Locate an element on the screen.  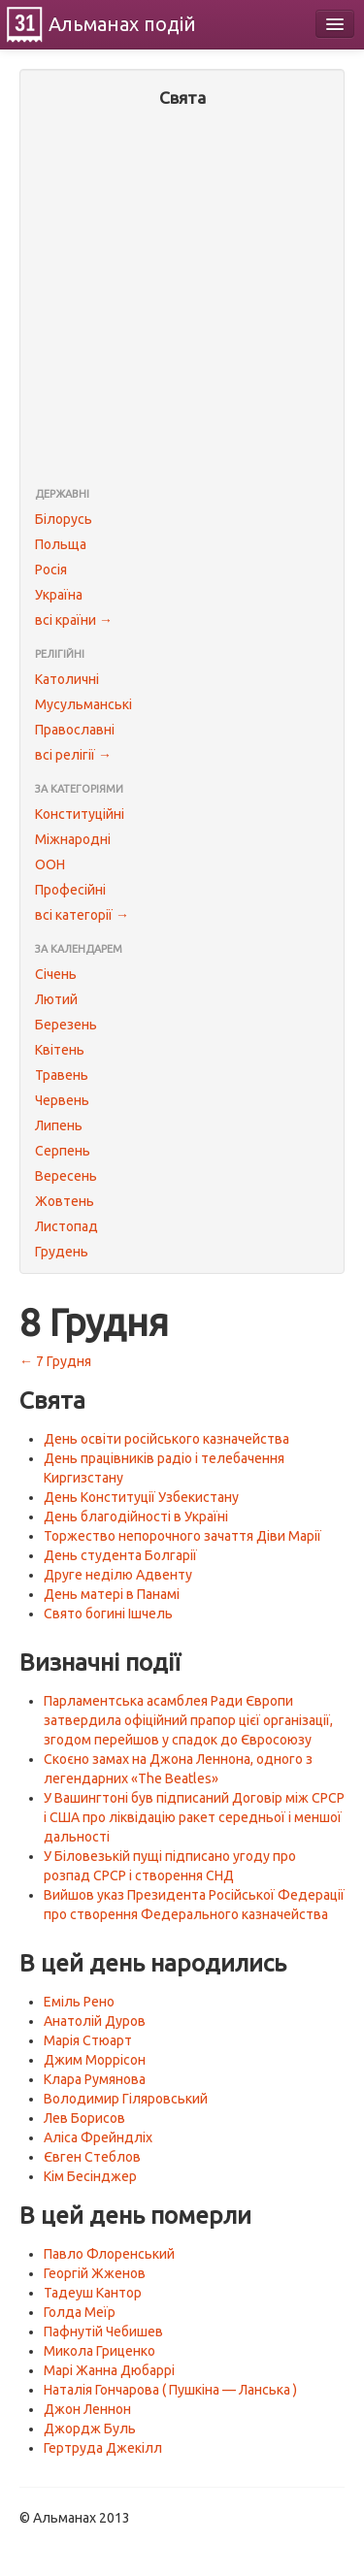
Мусульманські is located at coordinates (83, 704).